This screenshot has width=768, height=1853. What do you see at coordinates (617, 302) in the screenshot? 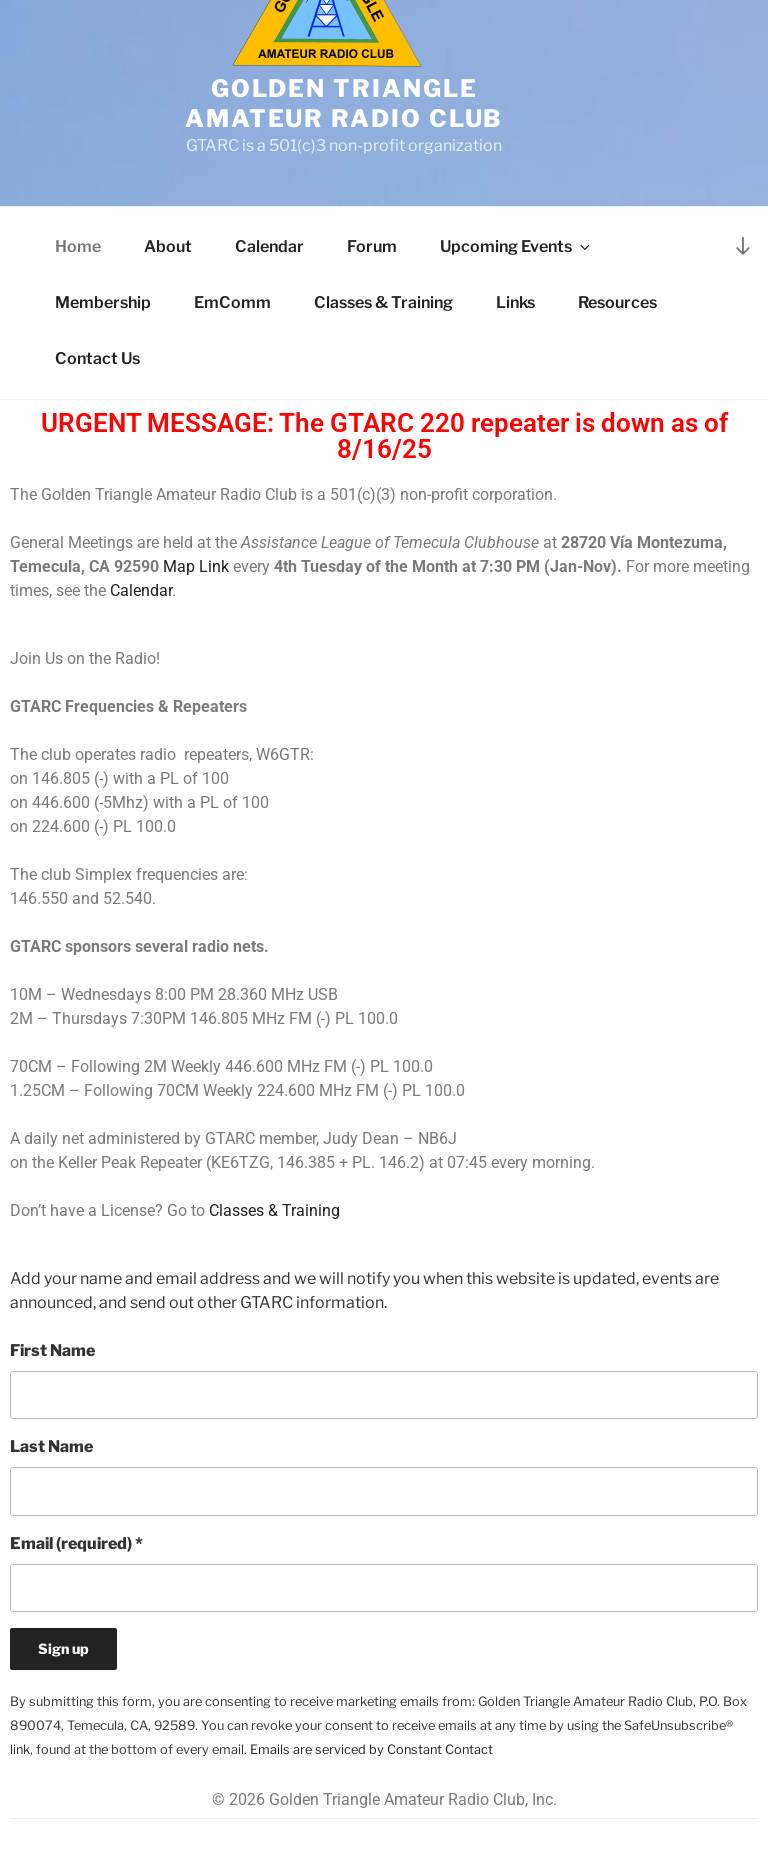
I see `Resources` at bounding box center [617, 302].